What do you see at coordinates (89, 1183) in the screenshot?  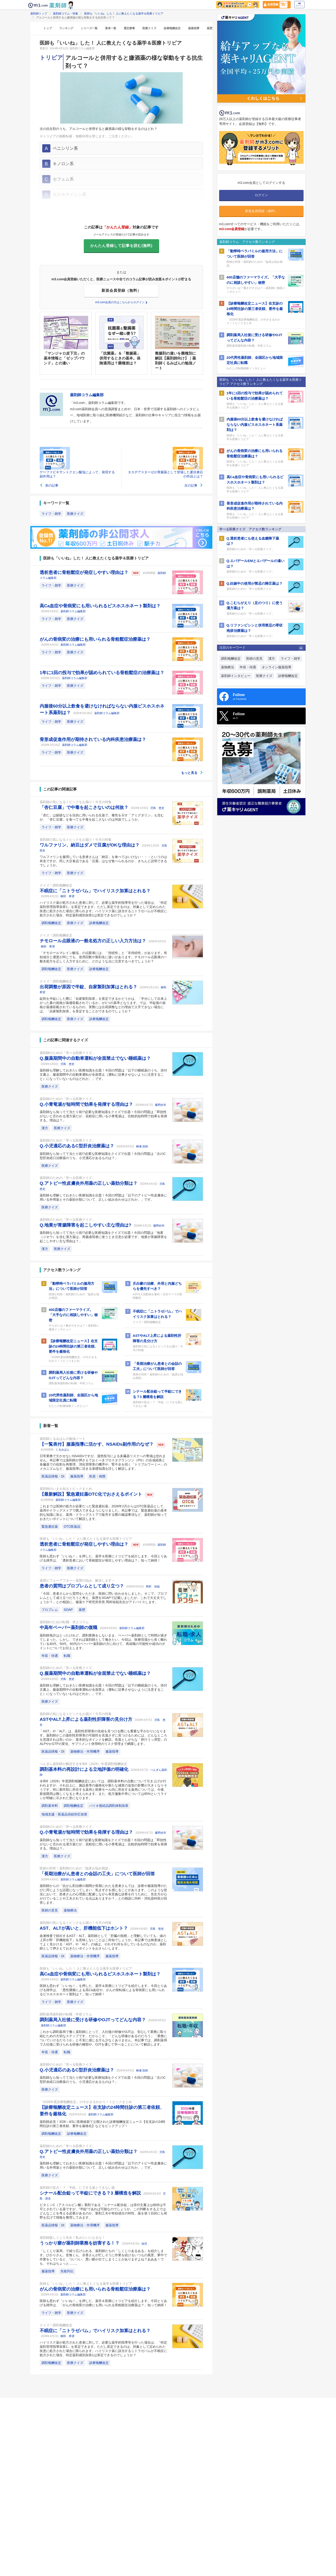 I see `Q.アトピー性皮膚炎外用薬の正しい薬効分類は？` at bounding box center [89, 1183].